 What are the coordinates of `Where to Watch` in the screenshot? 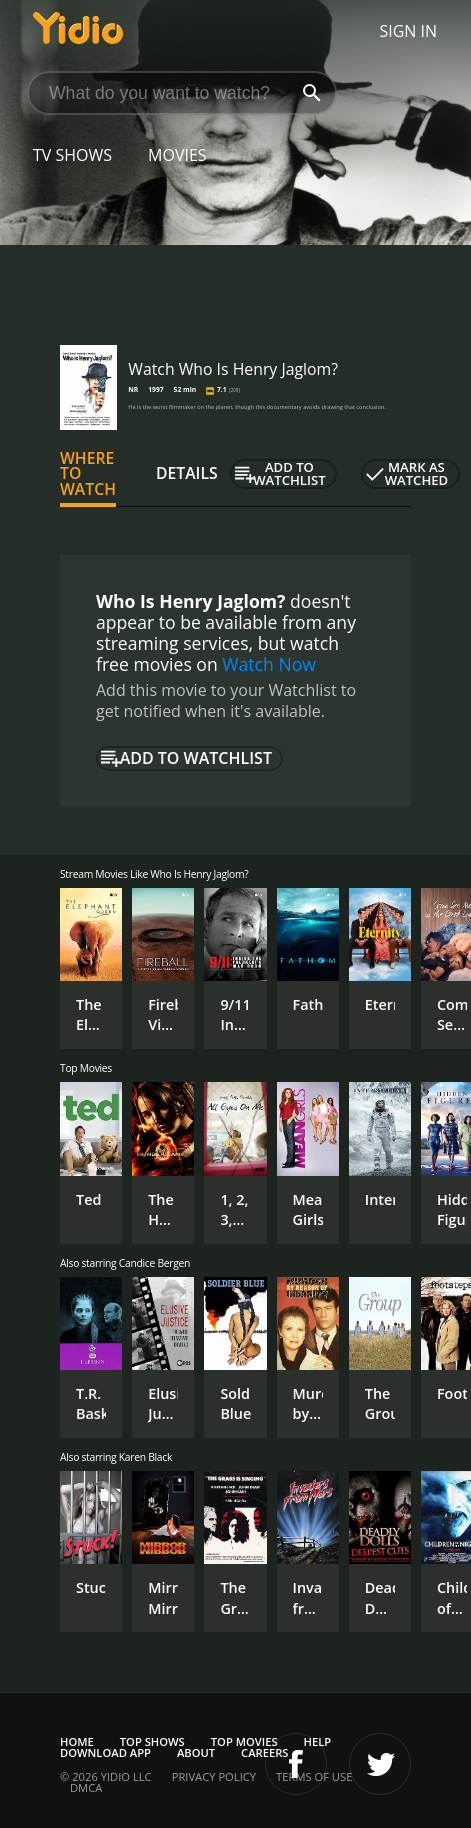 It's located at (88, 474).